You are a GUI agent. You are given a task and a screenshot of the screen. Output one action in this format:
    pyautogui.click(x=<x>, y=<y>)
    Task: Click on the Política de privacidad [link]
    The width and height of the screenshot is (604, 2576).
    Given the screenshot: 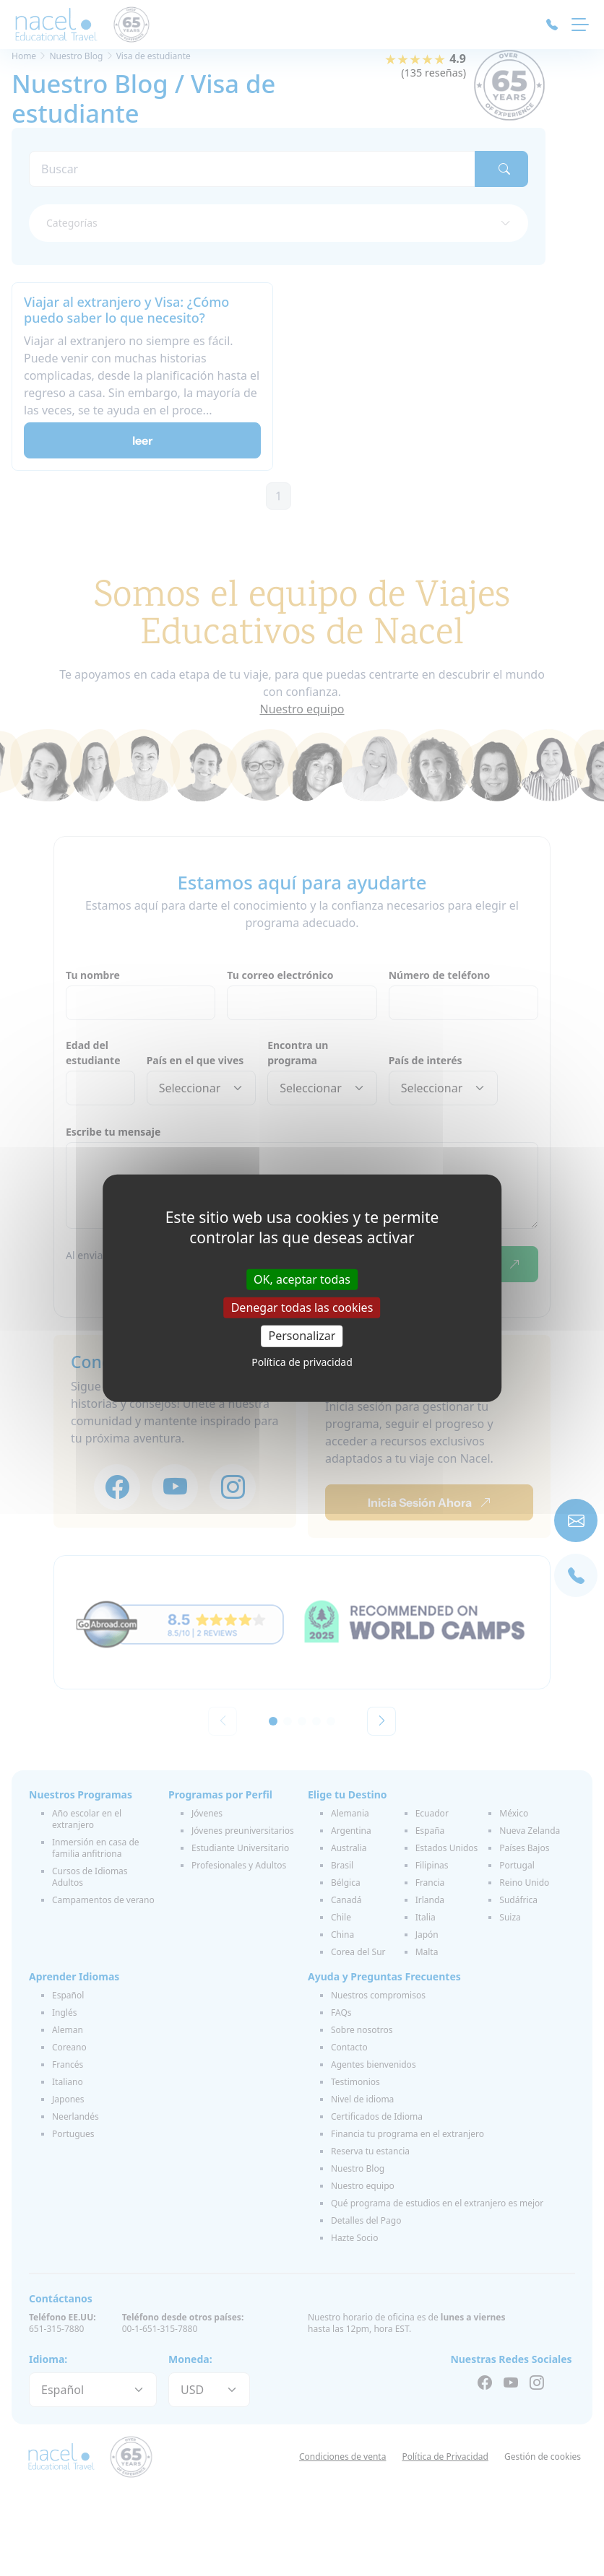 What is the action you would take?
    pyautogui.click(x=302, y=1361)
    